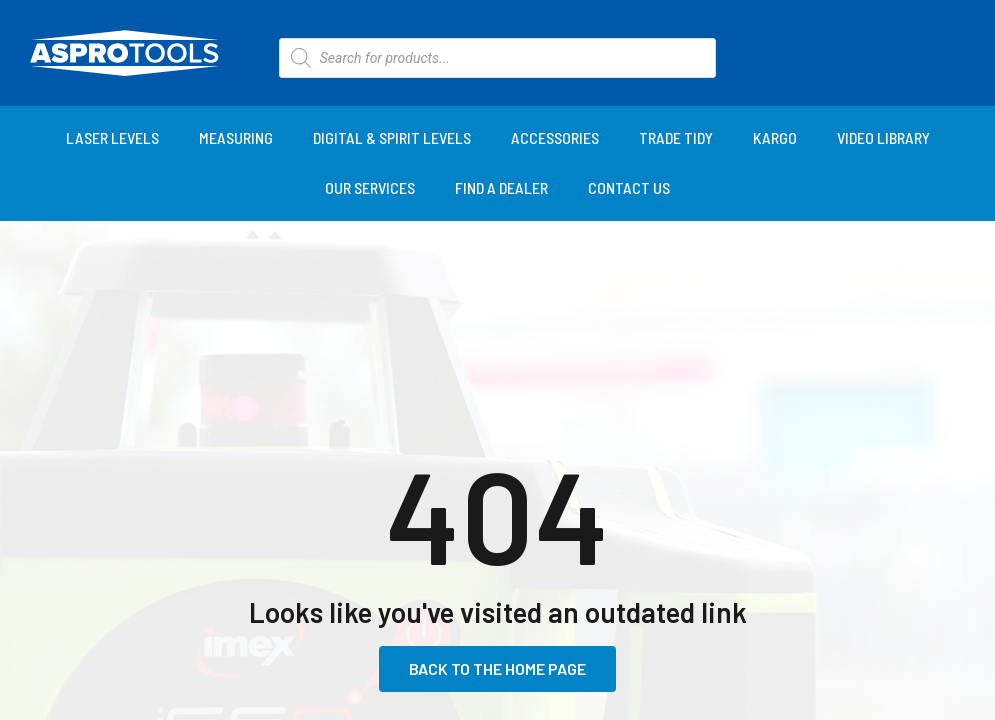 This screenshot has width=995, height=720. What do you see at coordinates (236, 138) in the screenshot?
I see `[Measuring]` at bounding box center [236, 138].